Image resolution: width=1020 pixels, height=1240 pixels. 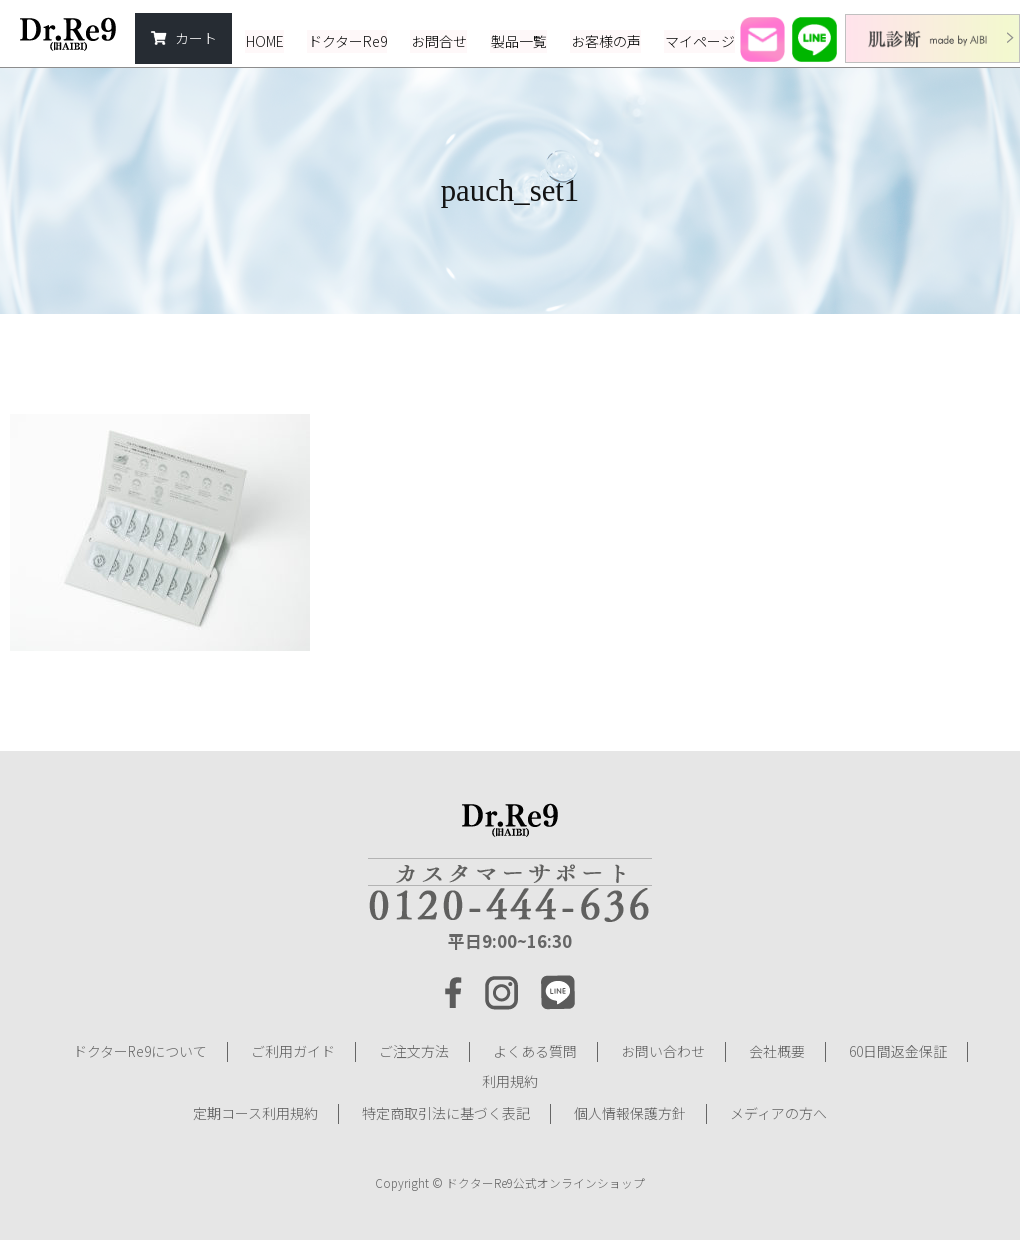 I want to click on 定期コース利用規約, so click(x=255, y=1111).